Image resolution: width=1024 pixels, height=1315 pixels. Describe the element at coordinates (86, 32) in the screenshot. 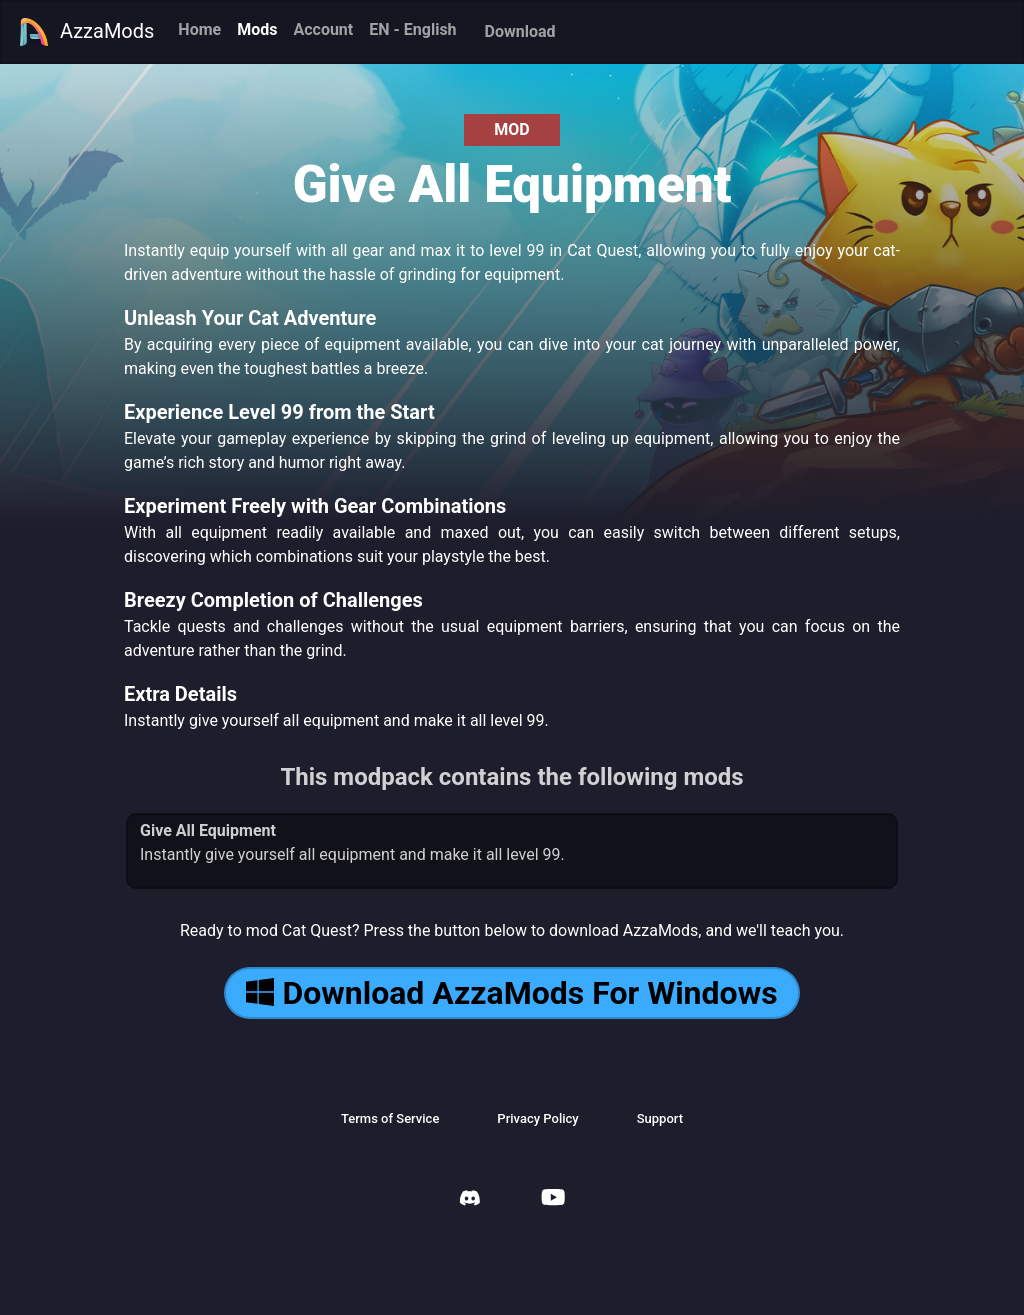

I see `AzzaMods` at that location.